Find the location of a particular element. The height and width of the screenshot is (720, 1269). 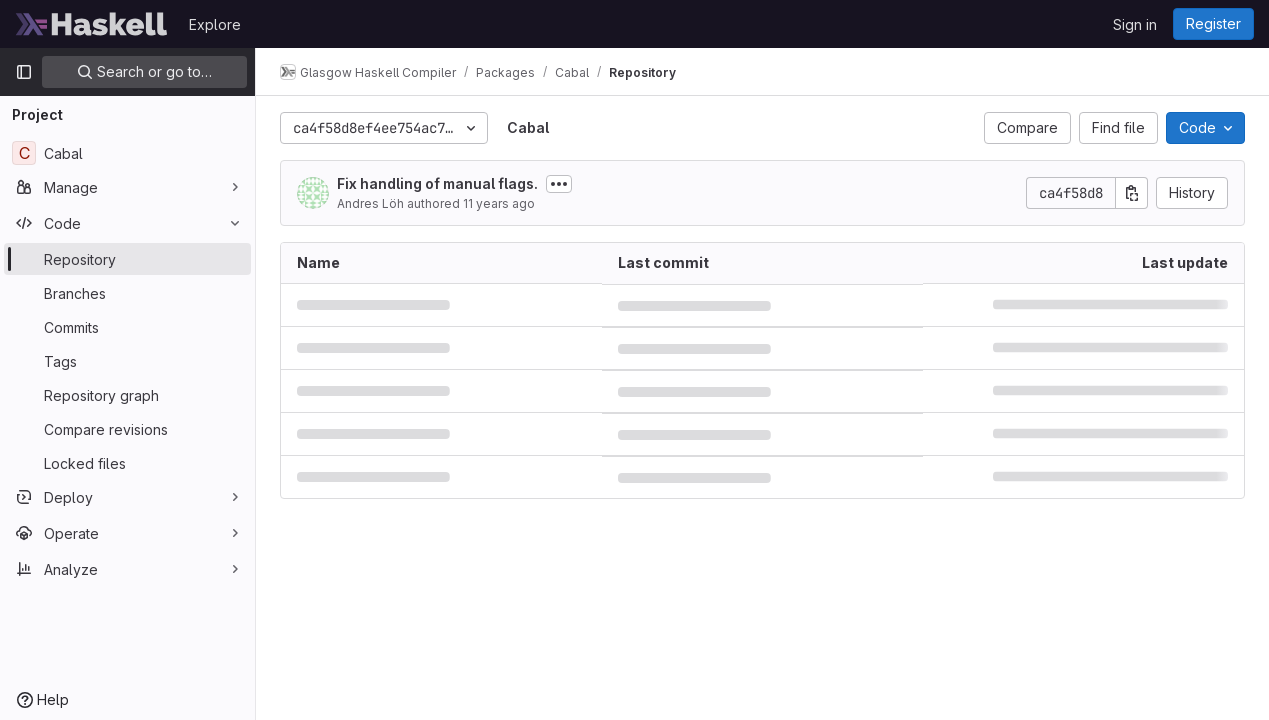

[Homepage] is located at coordinates (92, 24).